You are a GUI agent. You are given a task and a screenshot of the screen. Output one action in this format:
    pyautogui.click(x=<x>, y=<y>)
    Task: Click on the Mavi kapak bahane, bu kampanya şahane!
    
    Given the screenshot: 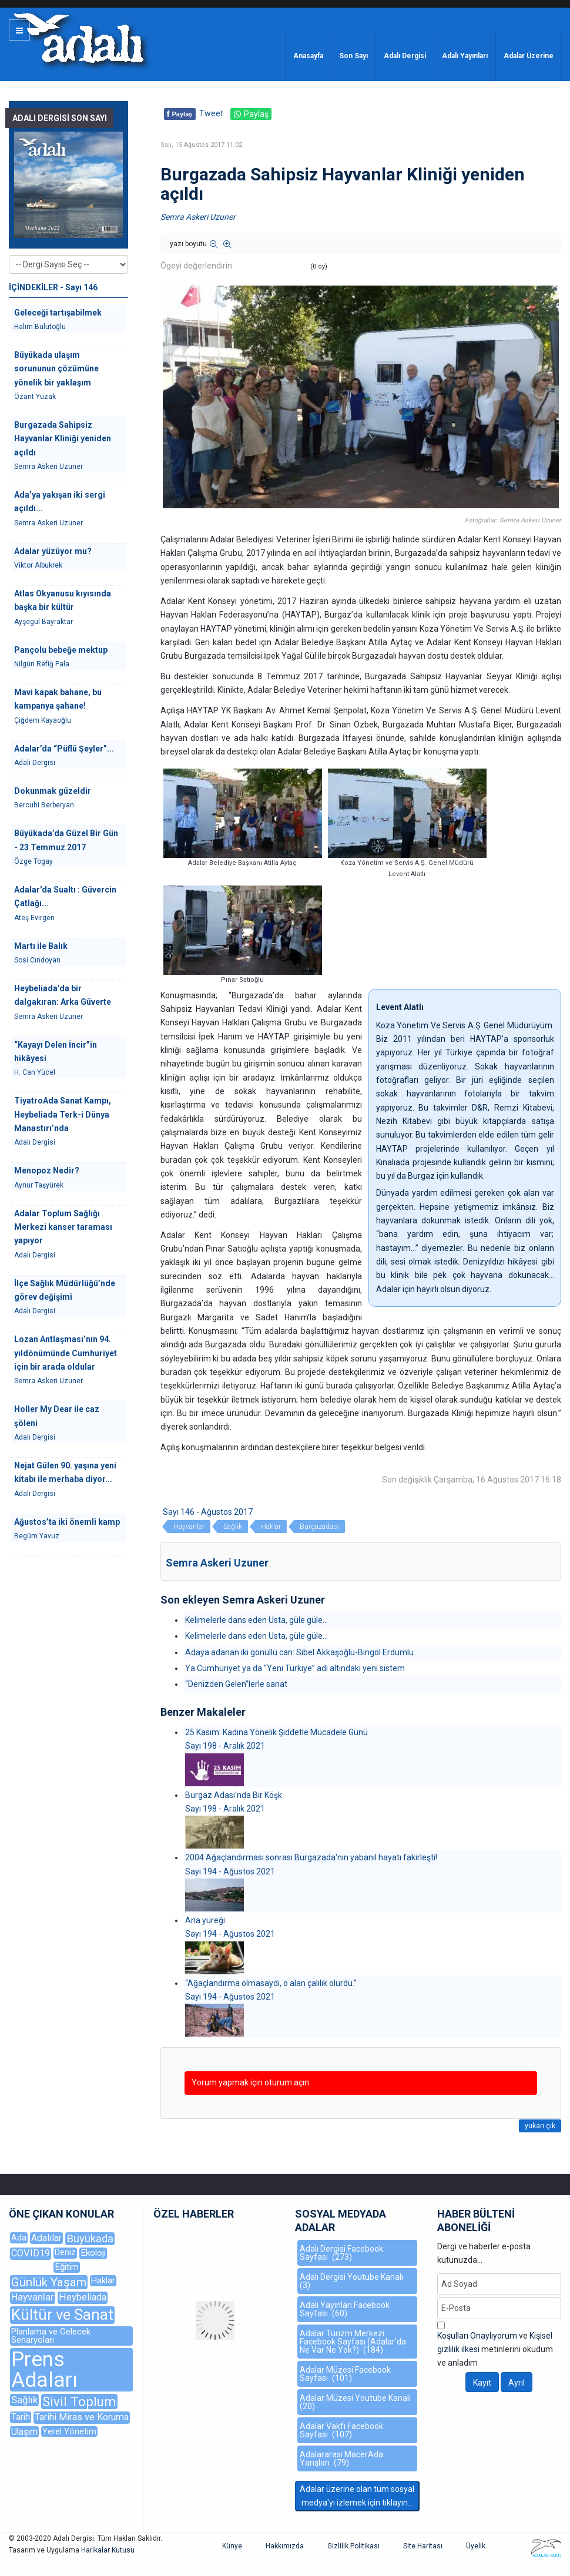 What is the action you would take?
    pyautogui.click(x=58, y=698)
    